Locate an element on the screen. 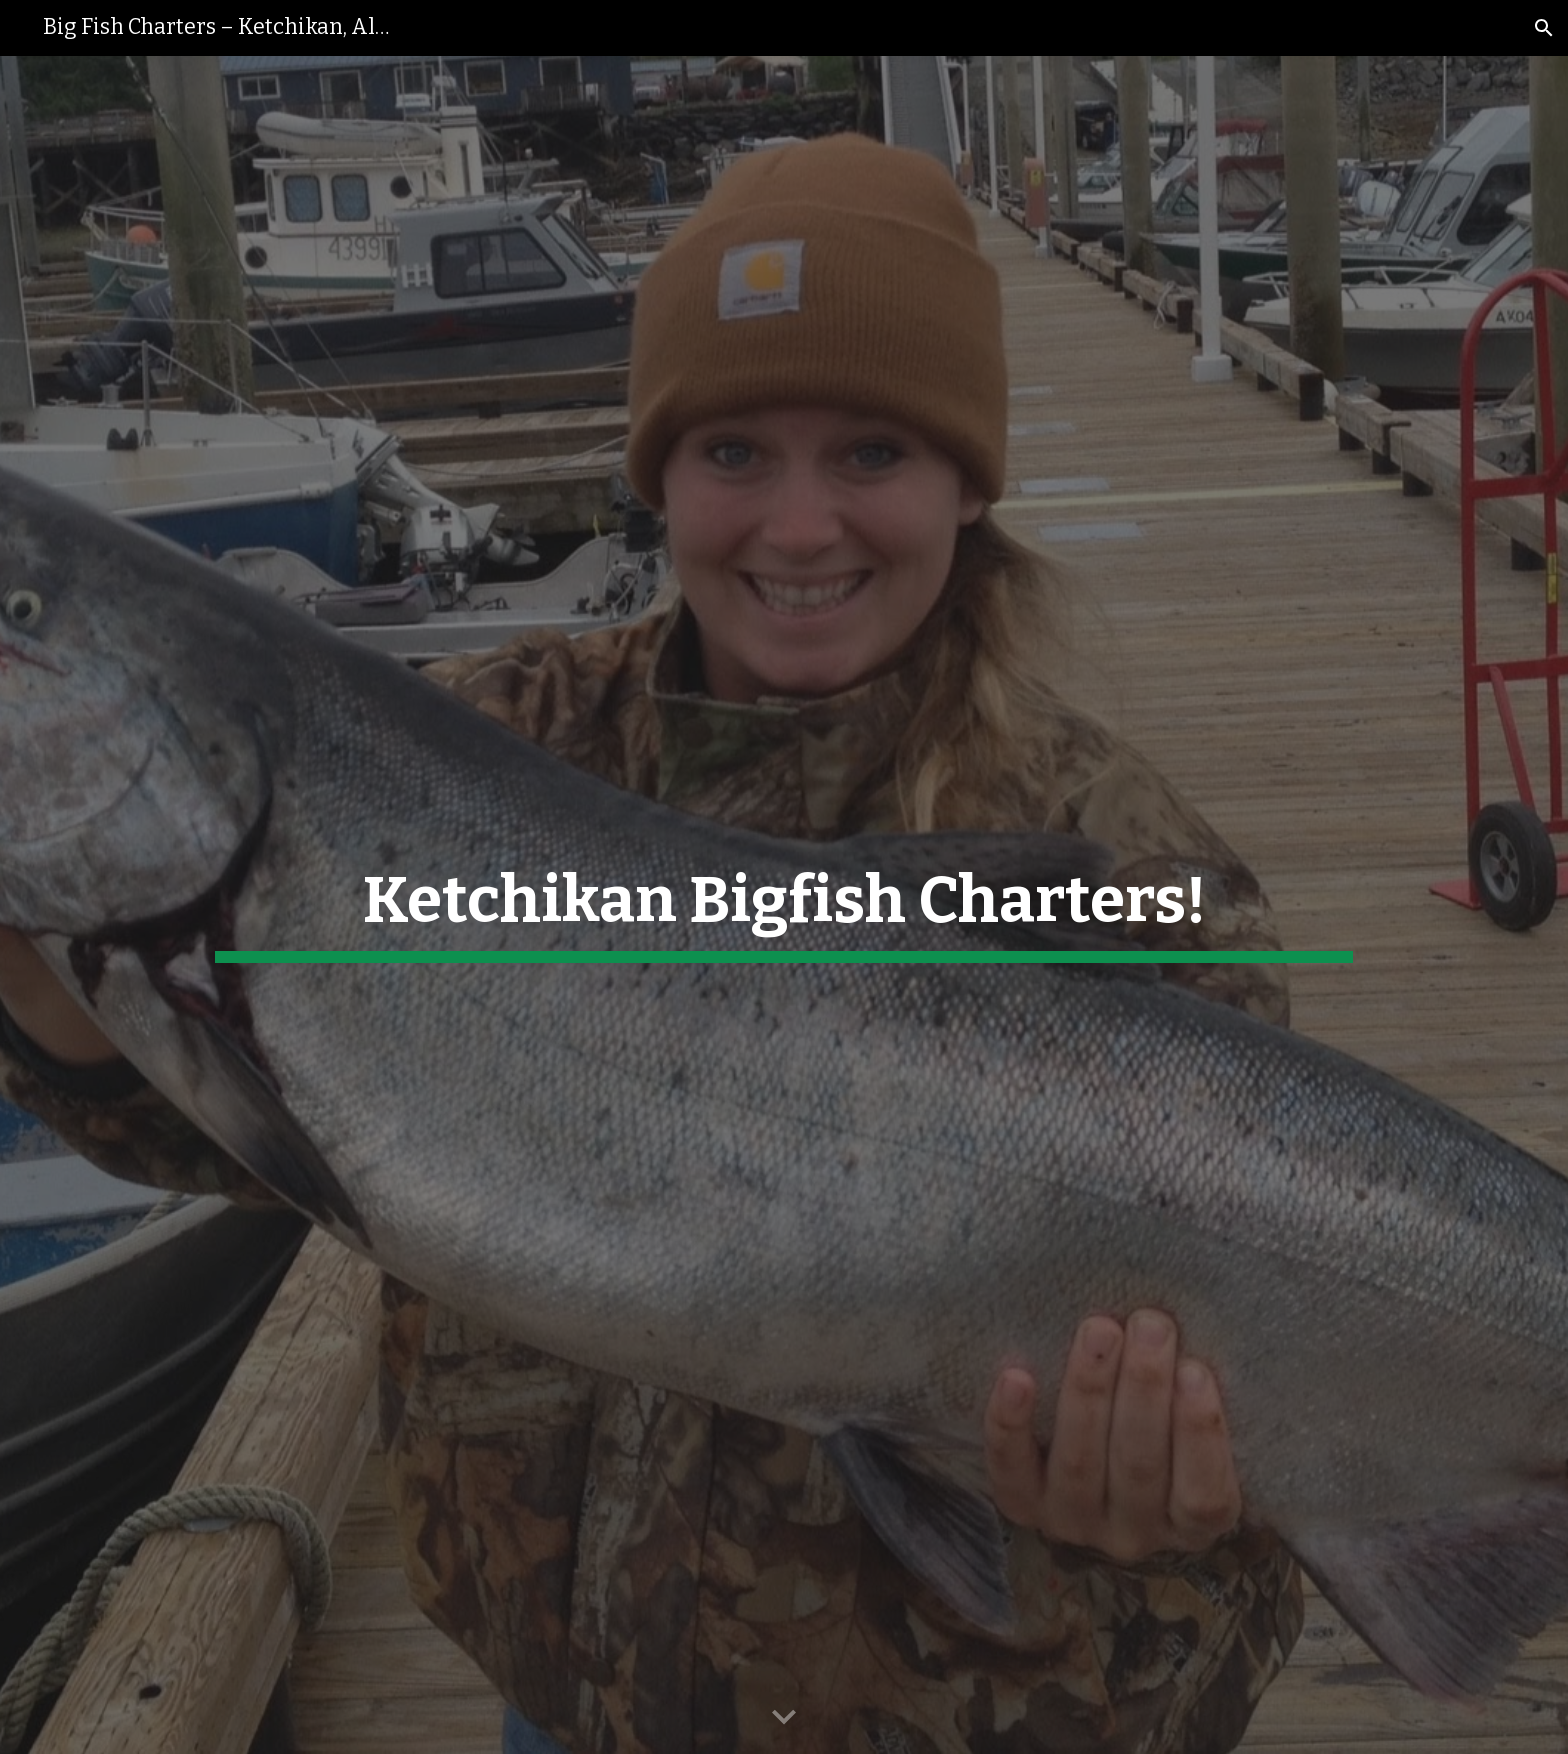 The image size is (1568, 1754). [button] is located at coordinates (1544, 28).